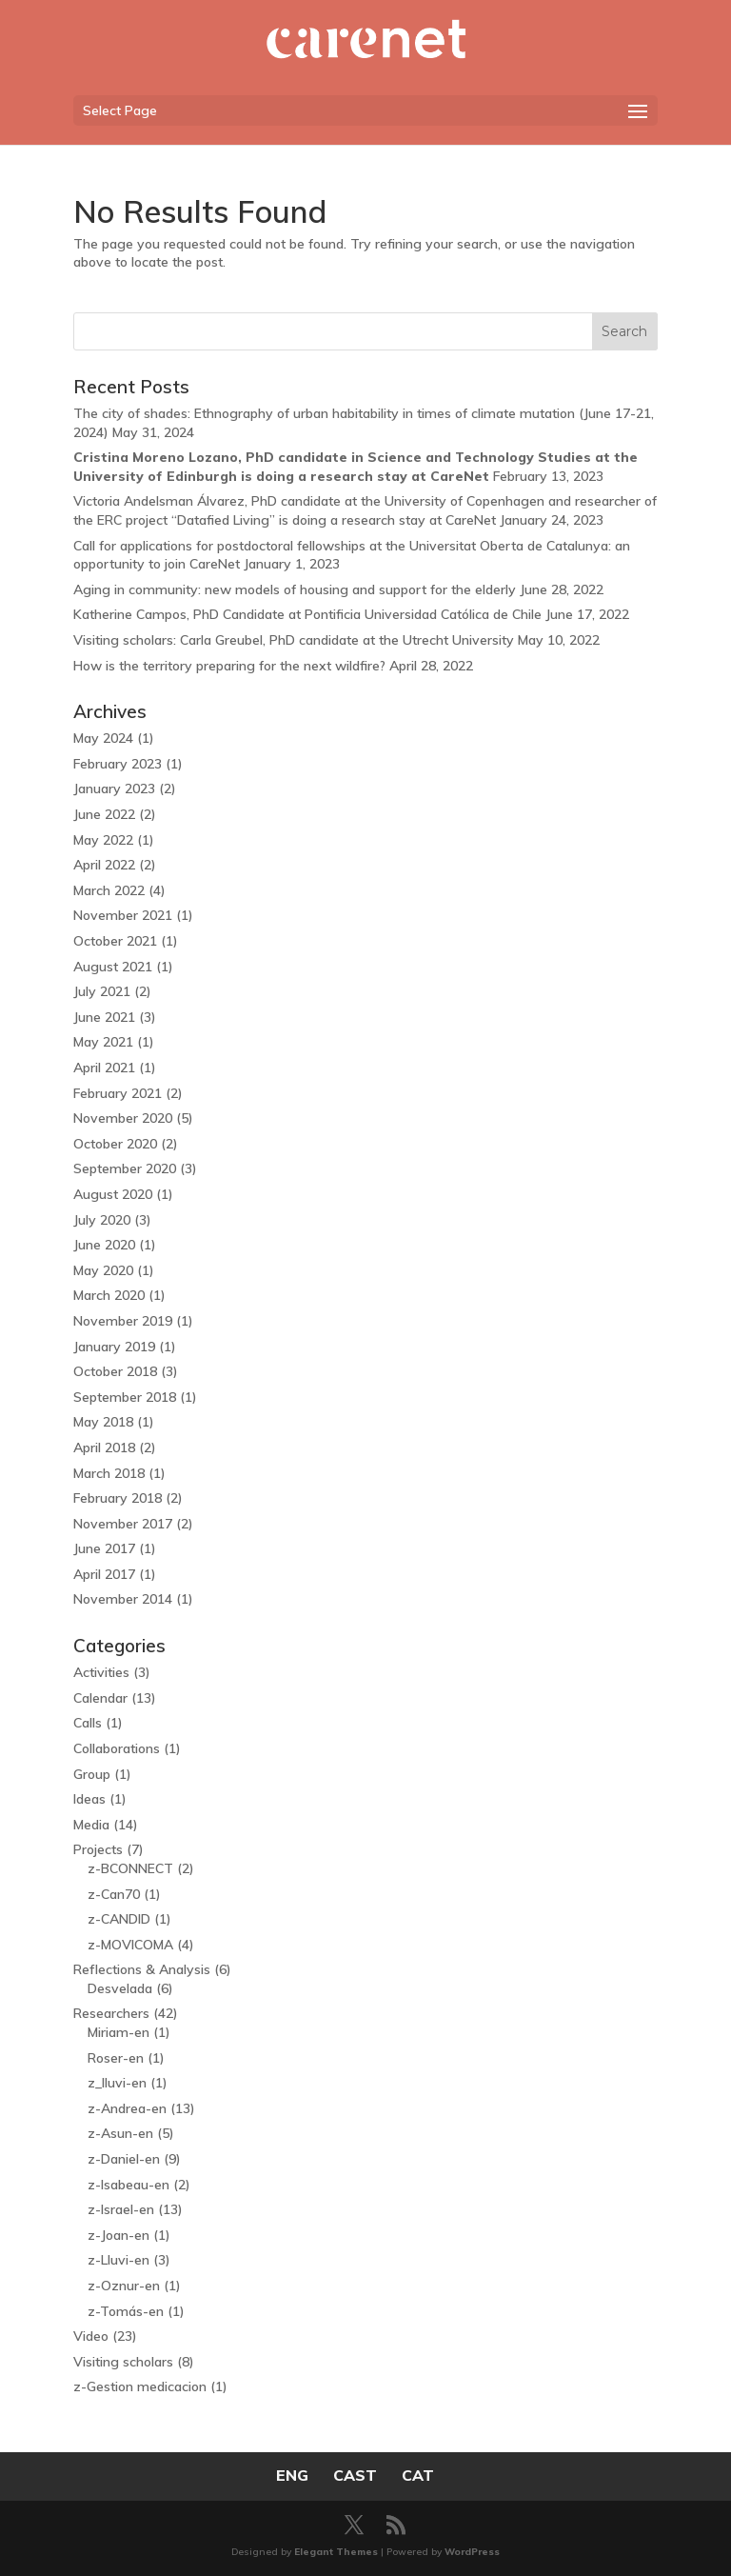 The image size is (731, 2576). What do you see at coordinates (229, 665) in the screenshot?
I see `How is the territory preparing for the next wildfire?` at bounding box center [229, 665].